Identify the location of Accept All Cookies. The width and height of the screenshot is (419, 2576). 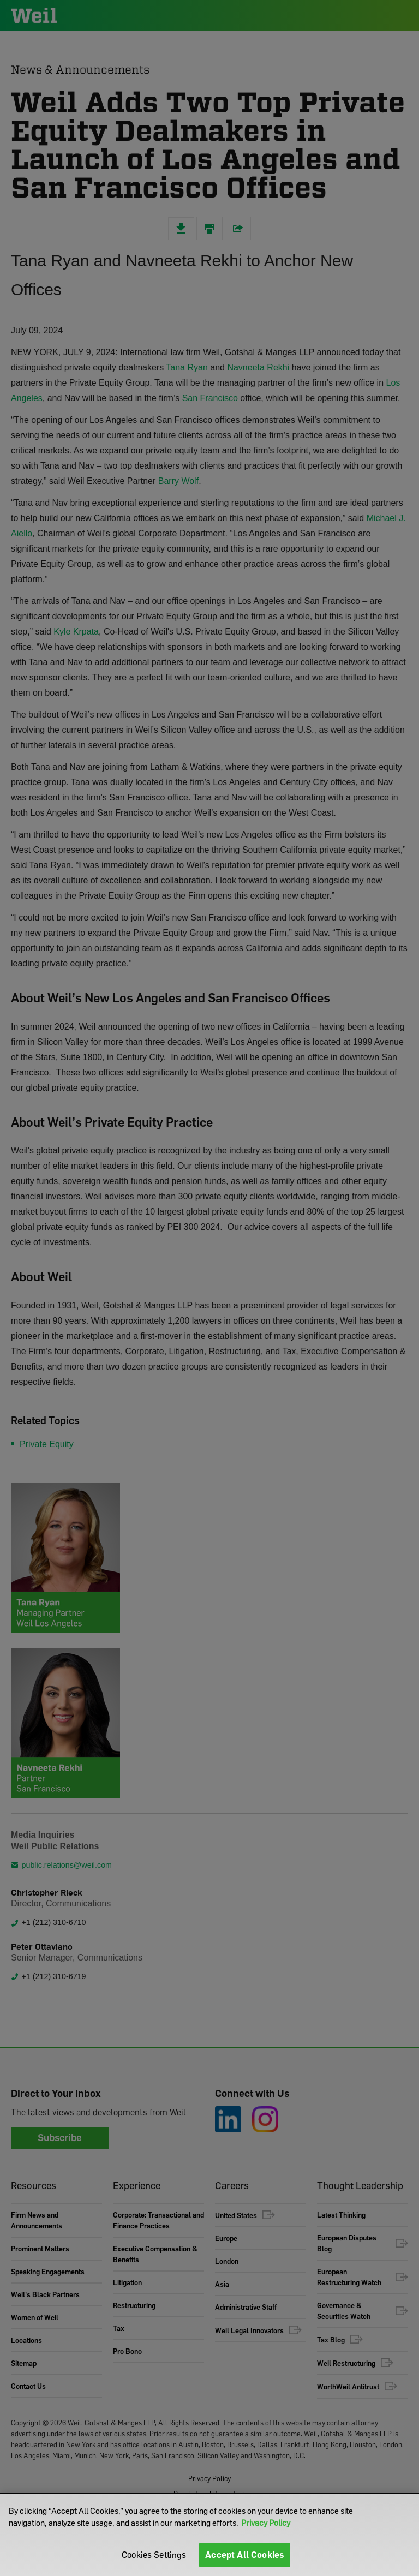
(244, 2554).